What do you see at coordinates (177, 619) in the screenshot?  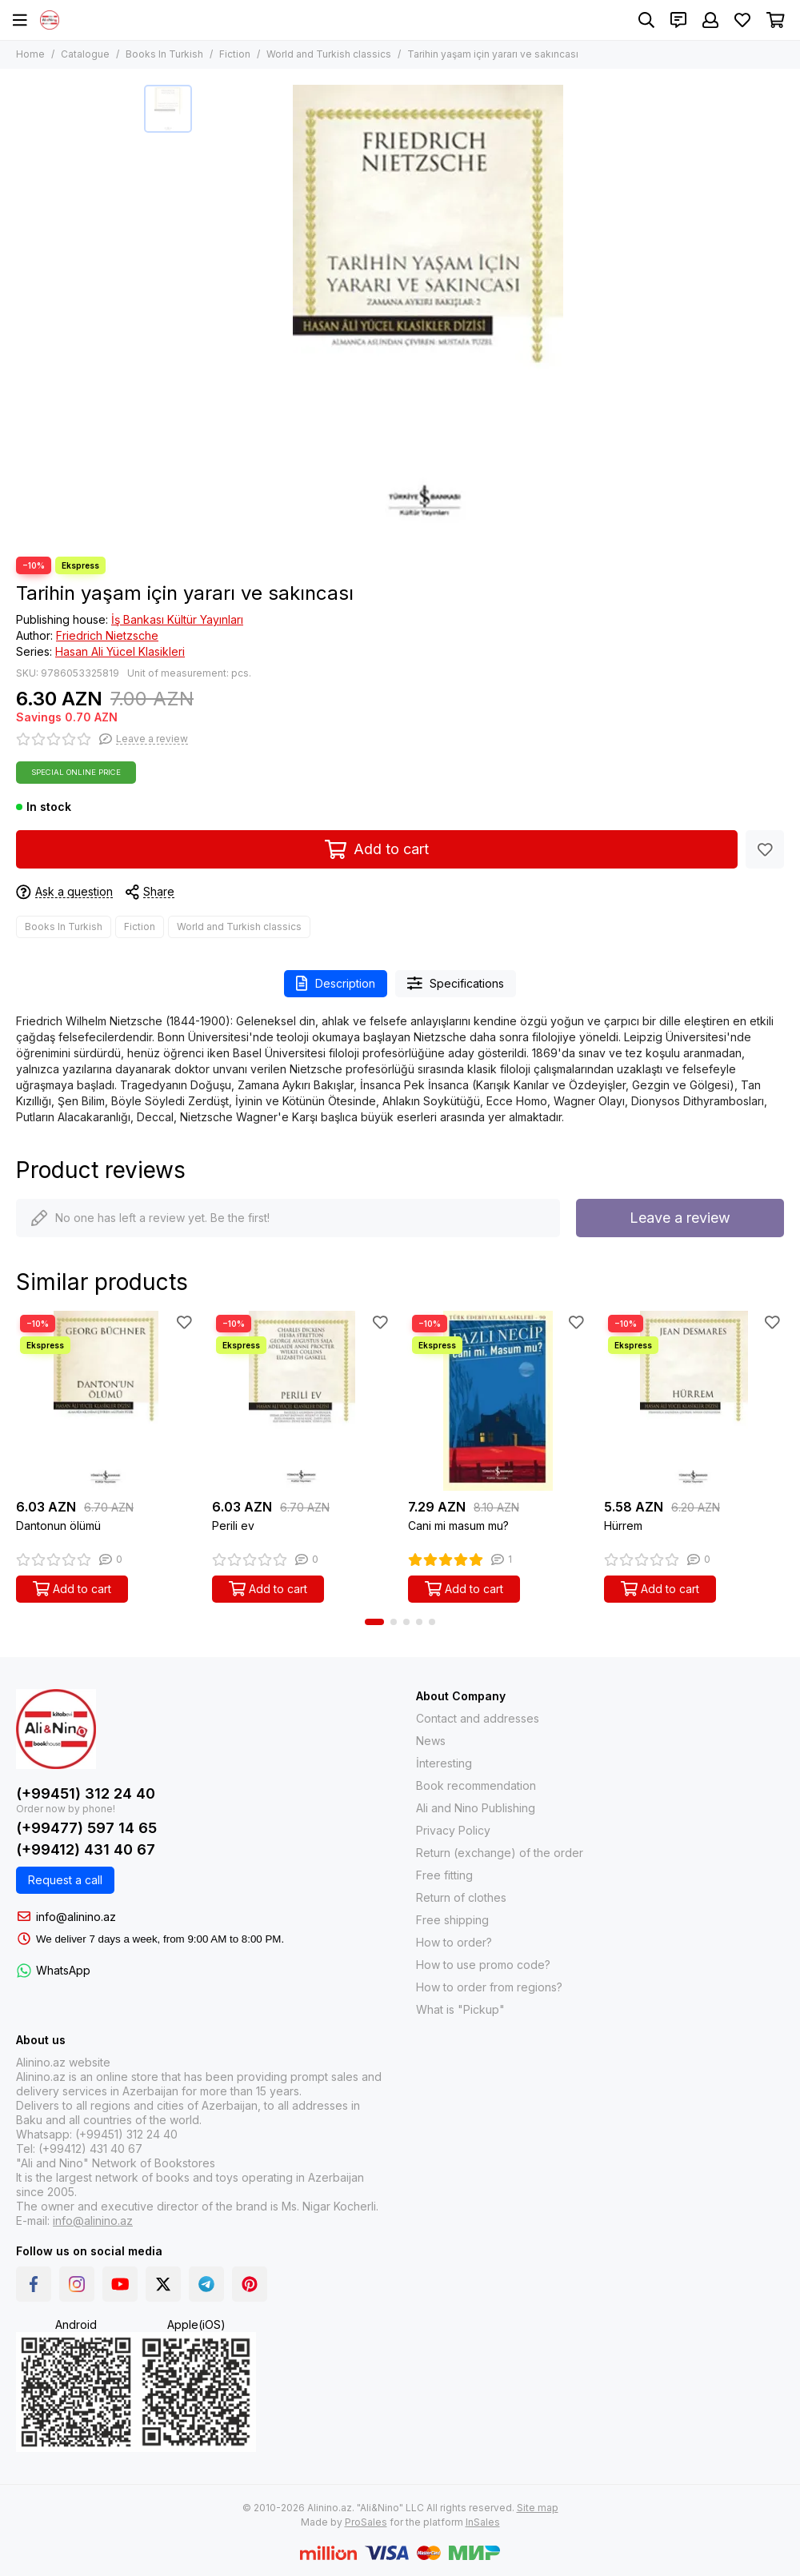 I see `İş Bankası Kültür Yayınları` at bounding box center [177, 619].